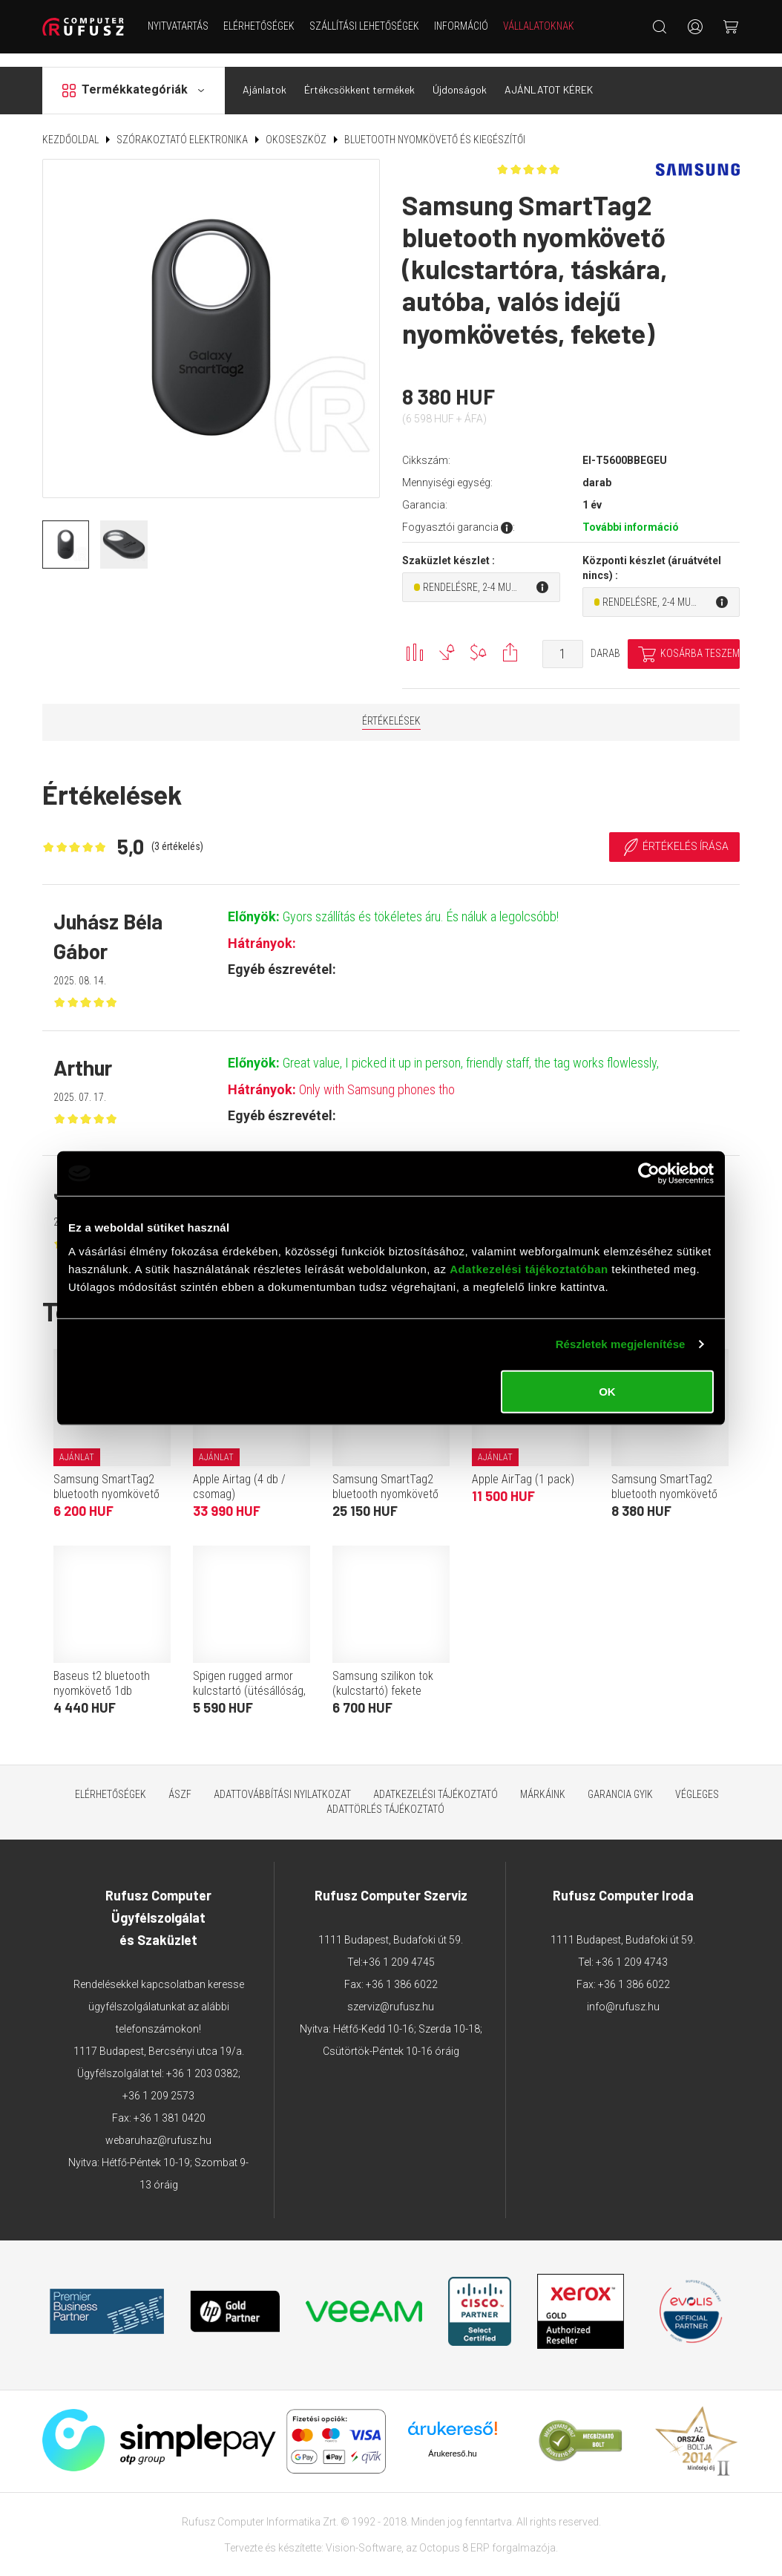  What do you see at coordinates (259, 26) in the screenshot?
I see `Elérhetőségek` at bounding box center [259, 26].